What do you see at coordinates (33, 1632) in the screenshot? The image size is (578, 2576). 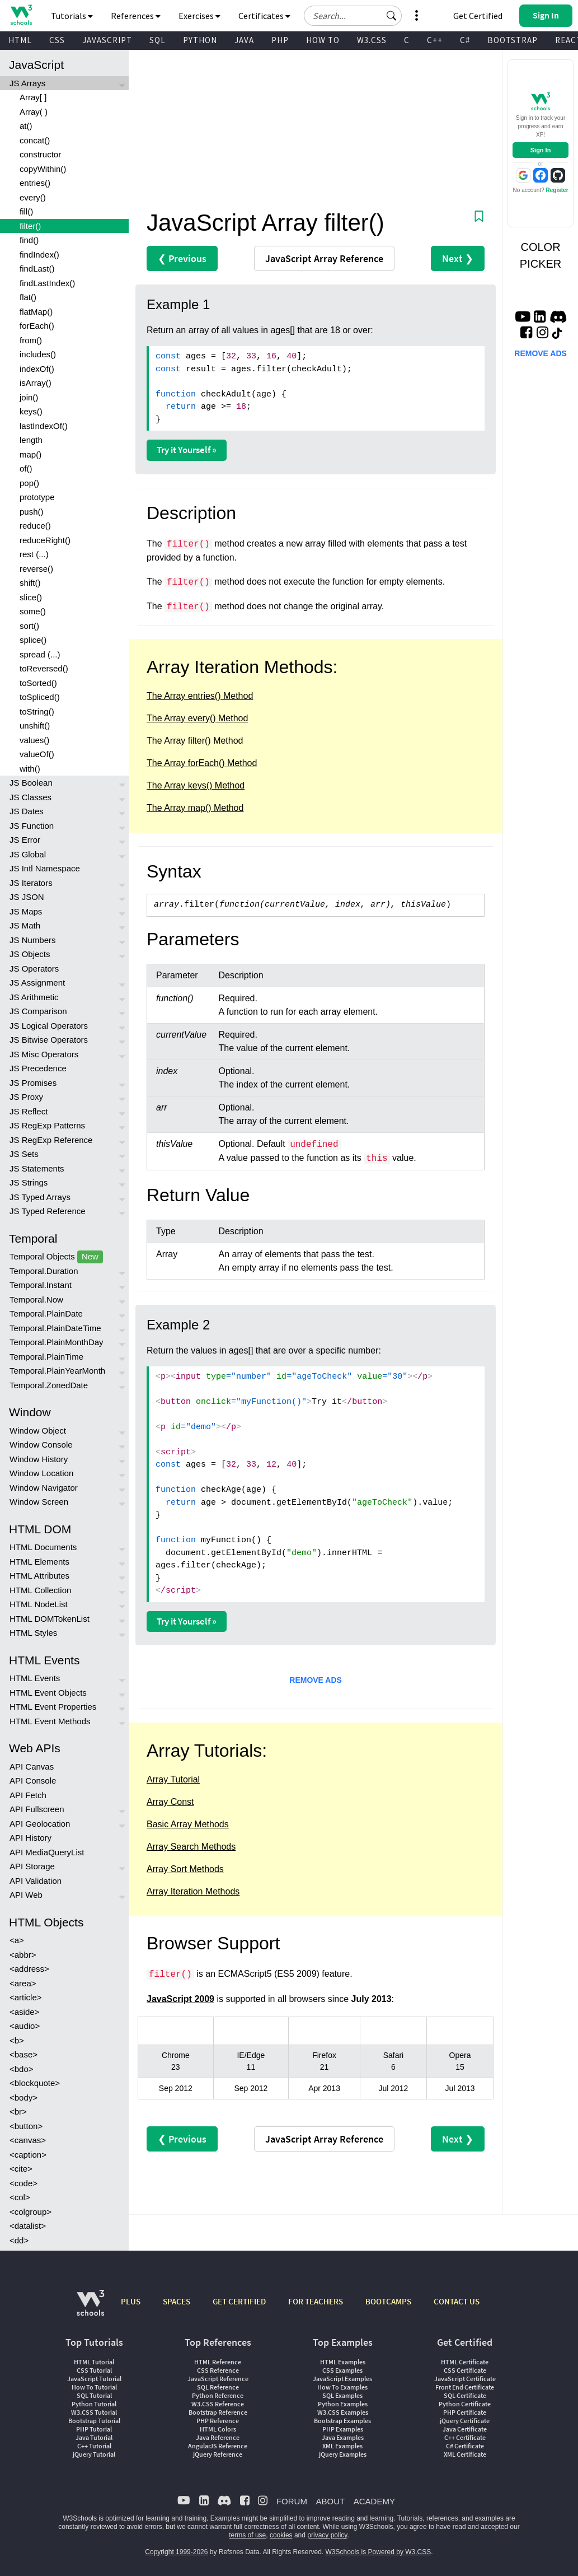 I see `HTML Styles` at bounding box center [33, 1632].